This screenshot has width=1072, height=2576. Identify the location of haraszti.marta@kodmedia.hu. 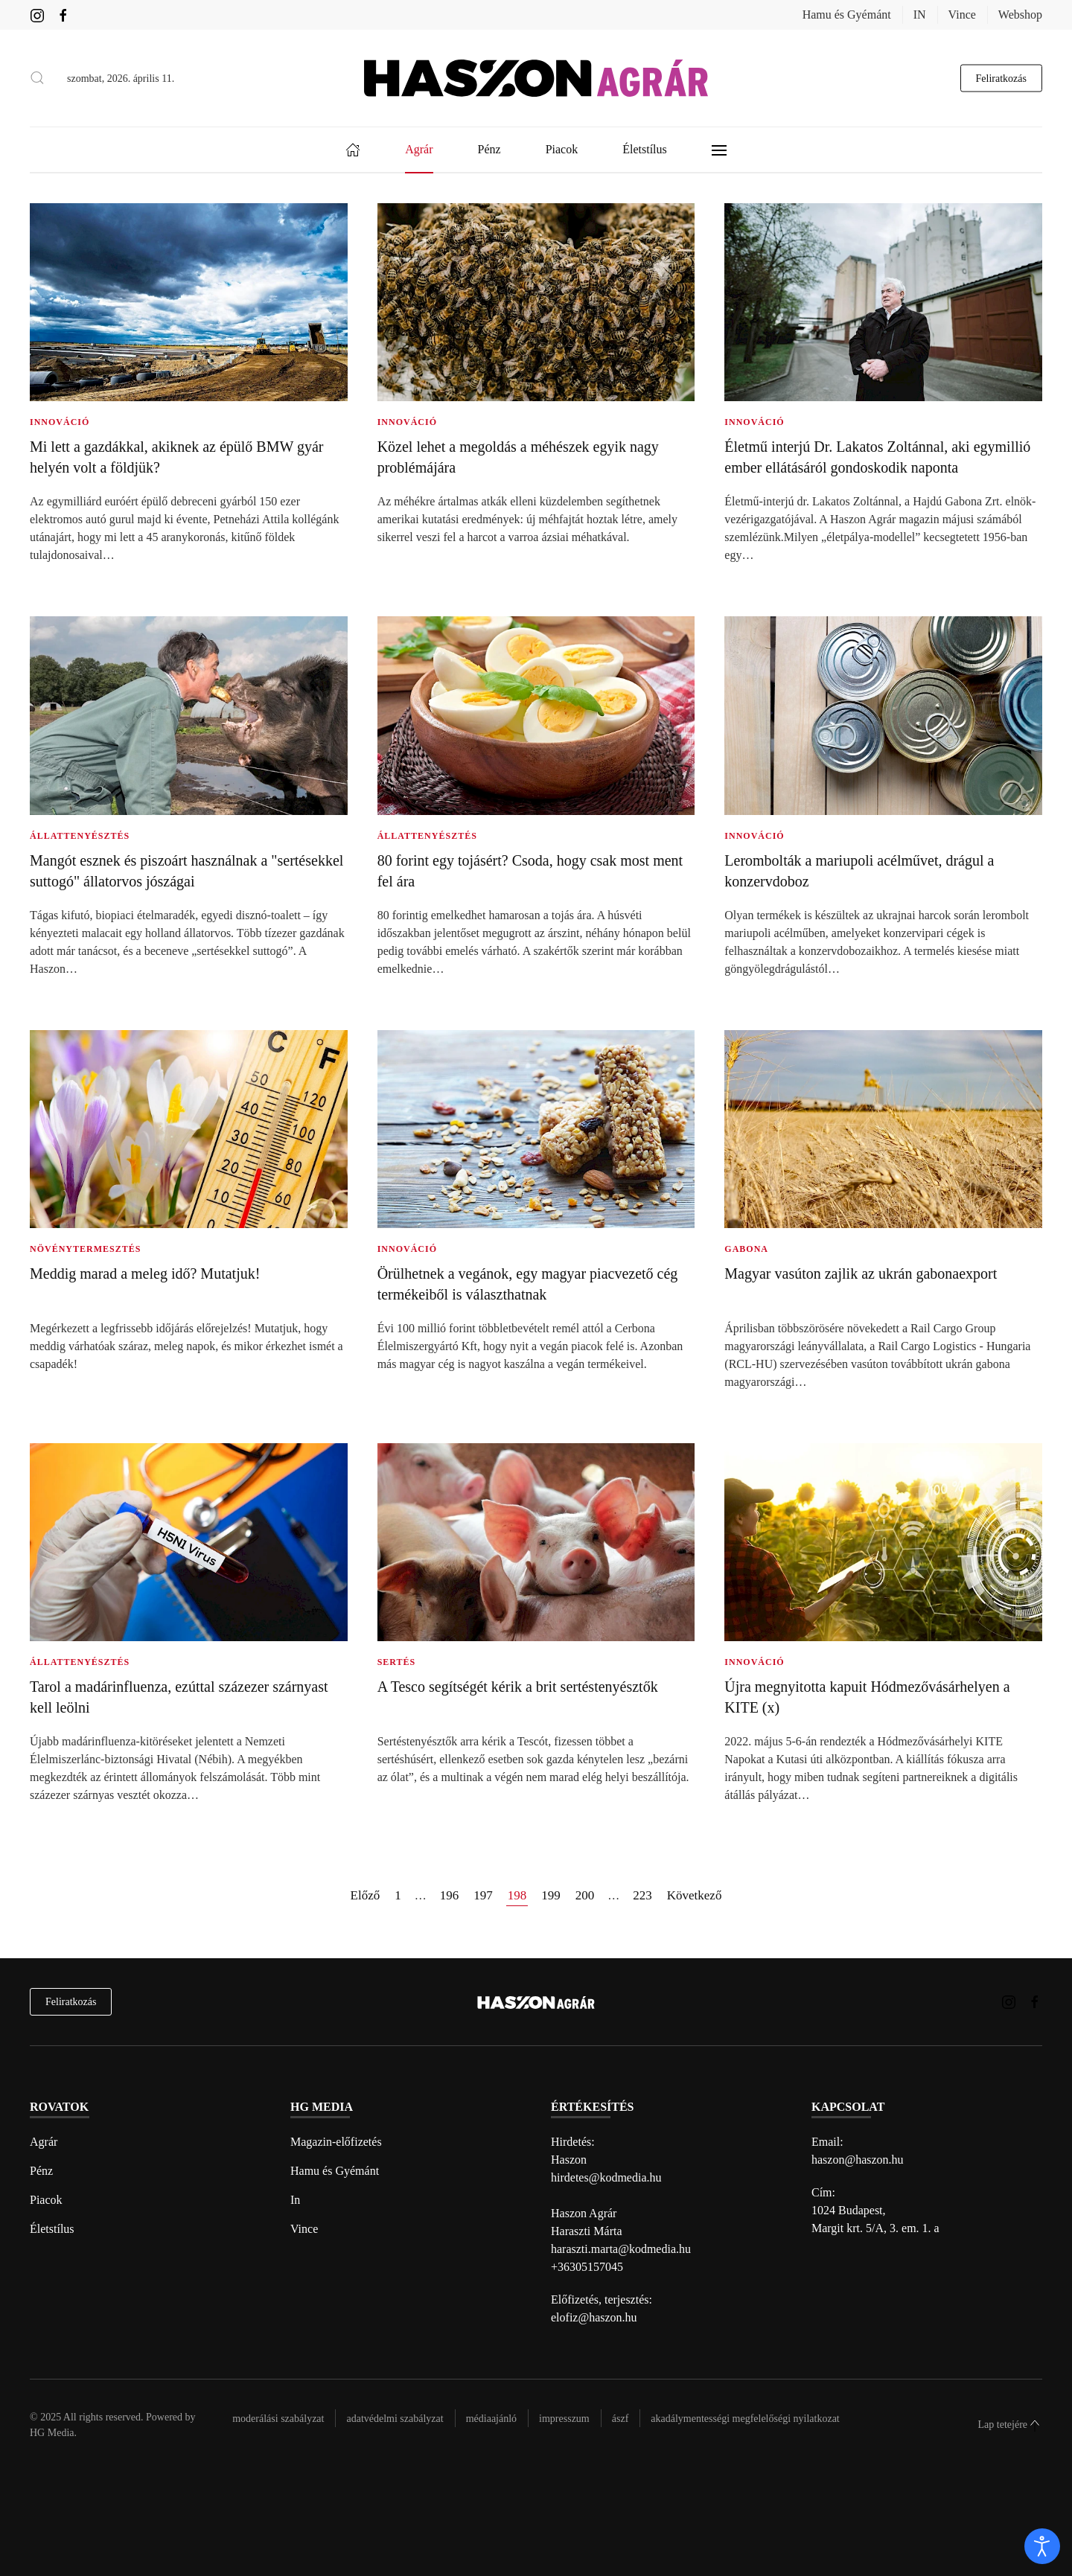
(621, 2249).